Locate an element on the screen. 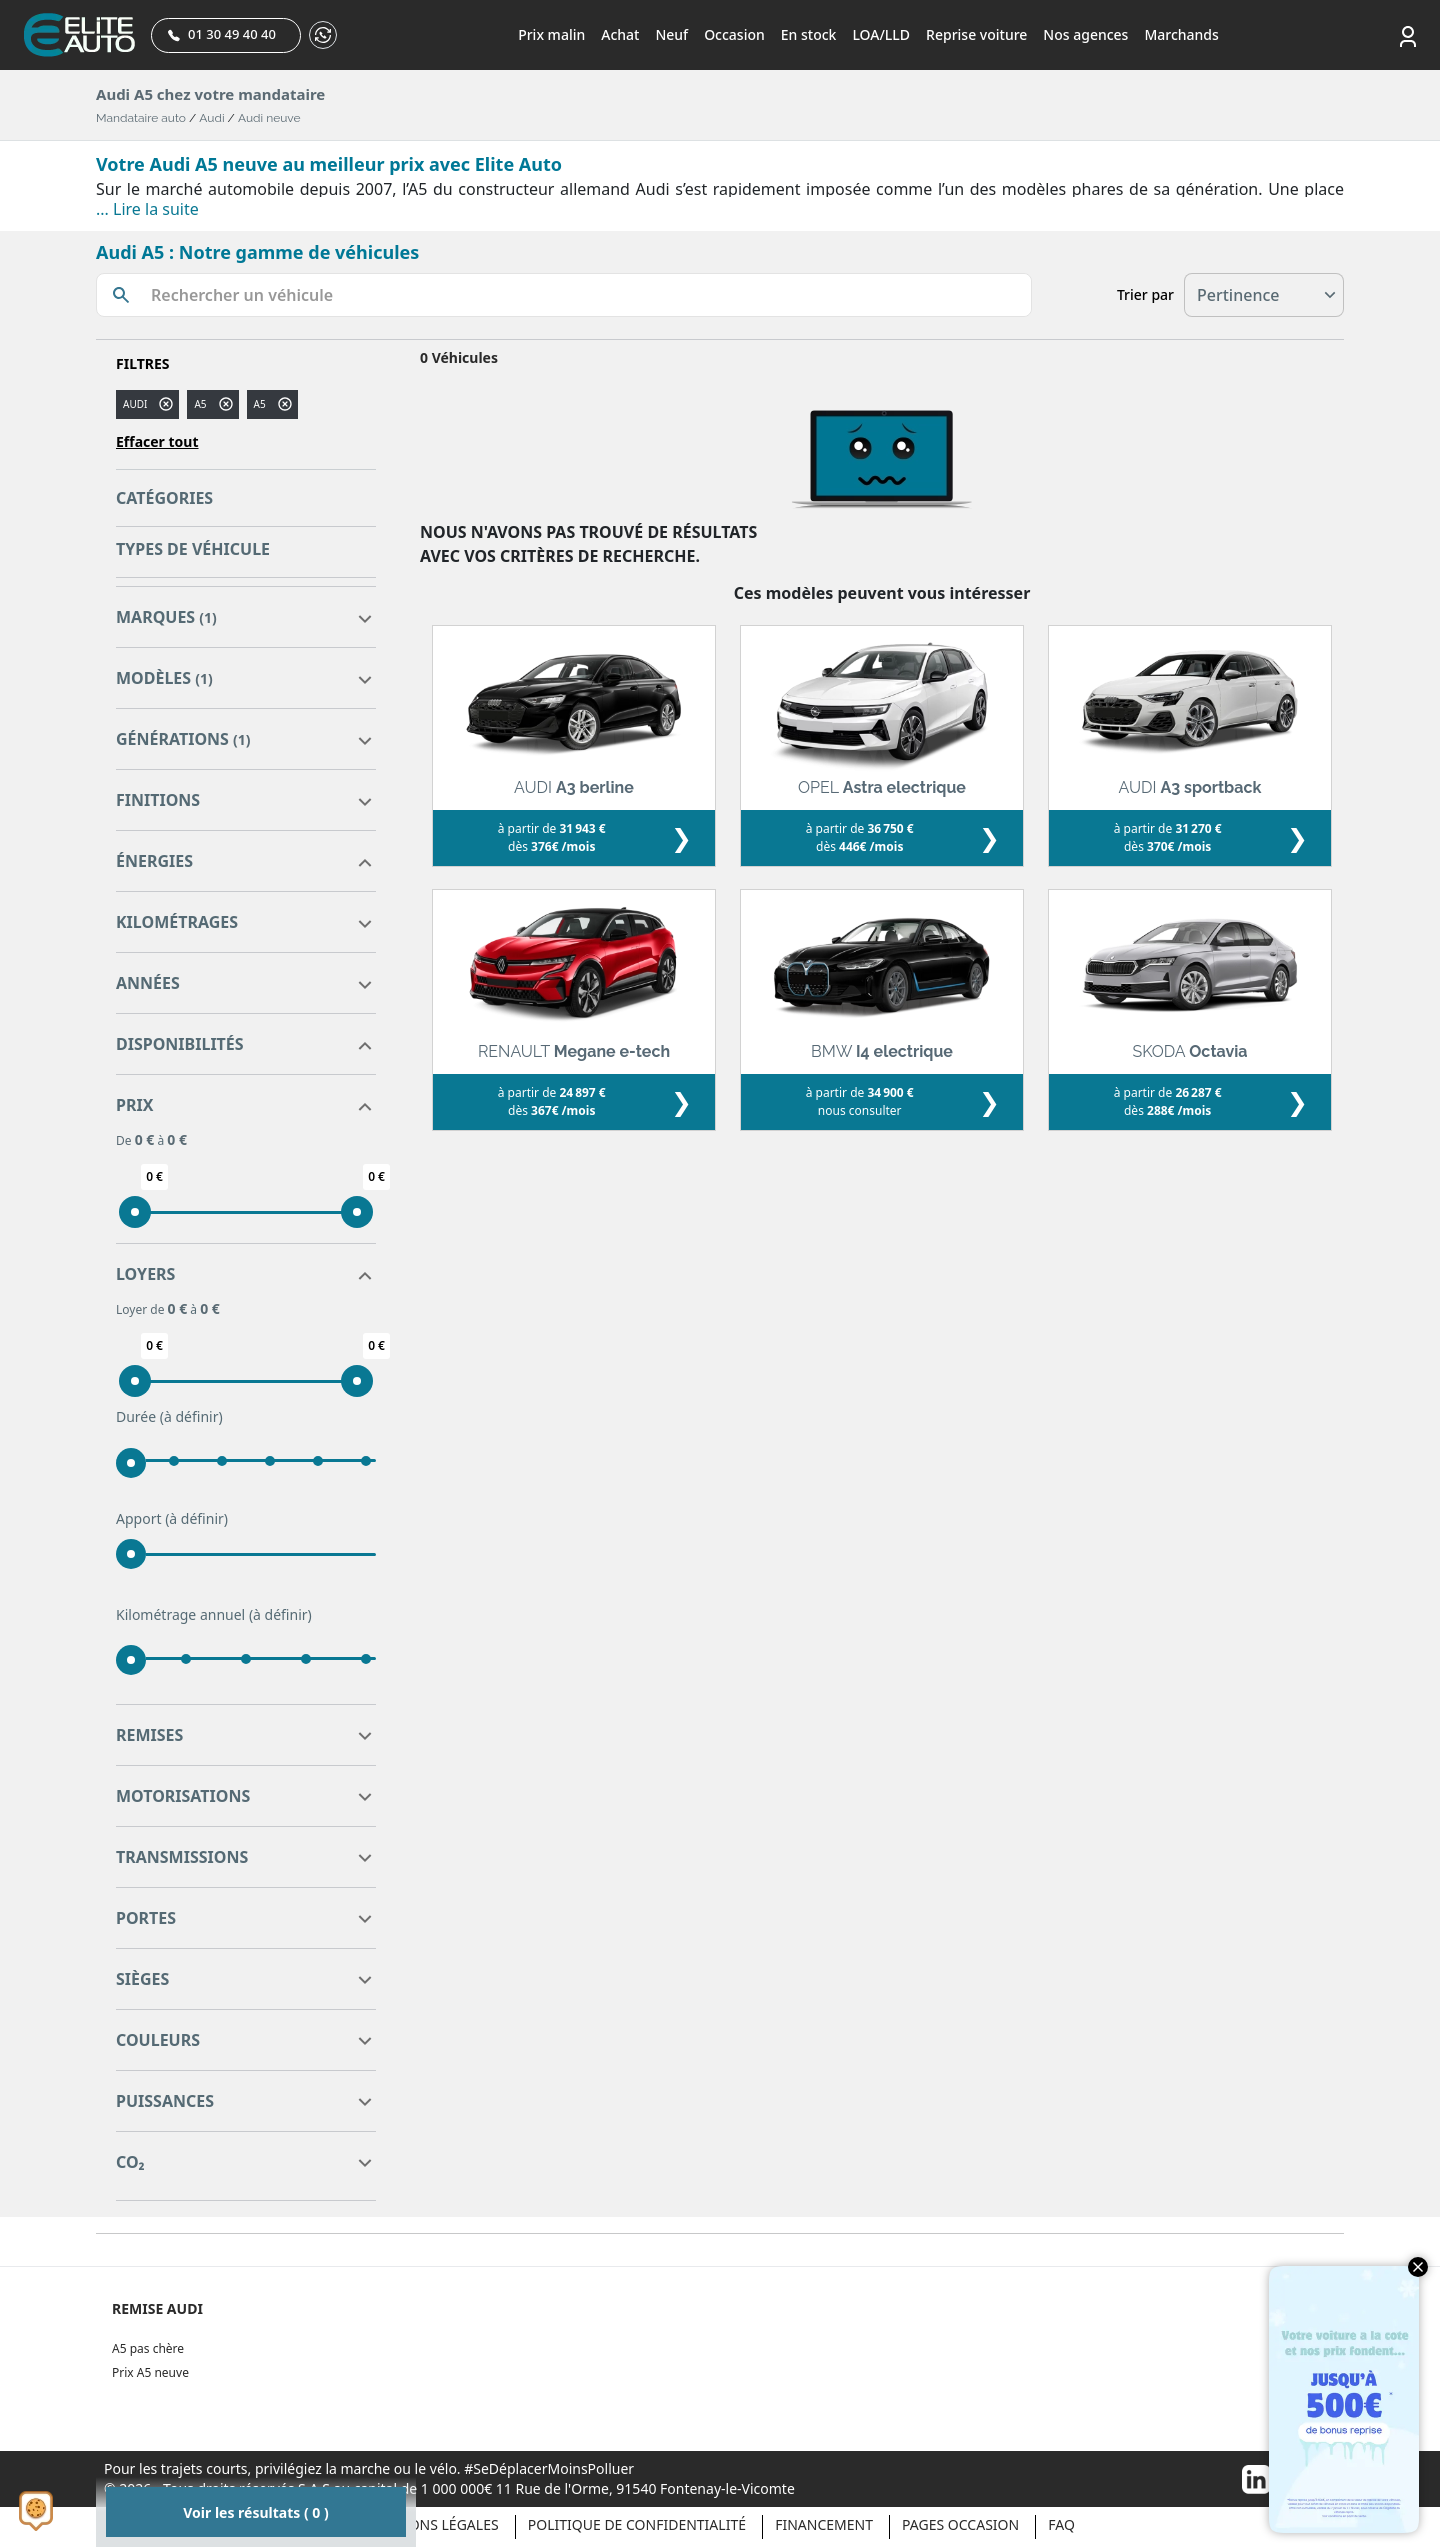 The height and width of the screenshot is (2547, 1440). Apport is located at coordinates (172, 1519).